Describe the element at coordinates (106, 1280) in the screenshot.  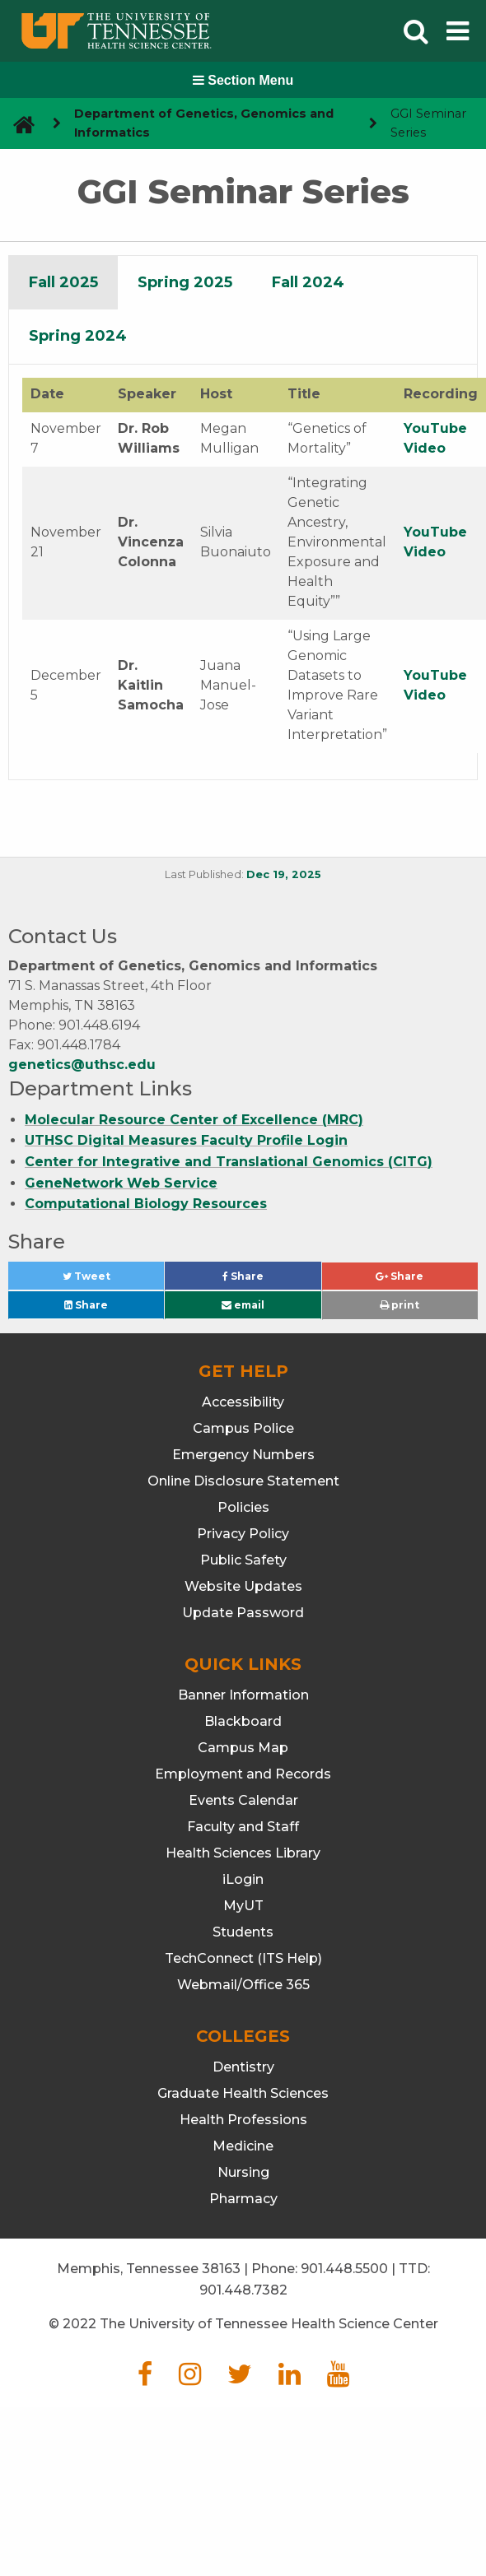
I see `Tweet` at that location.